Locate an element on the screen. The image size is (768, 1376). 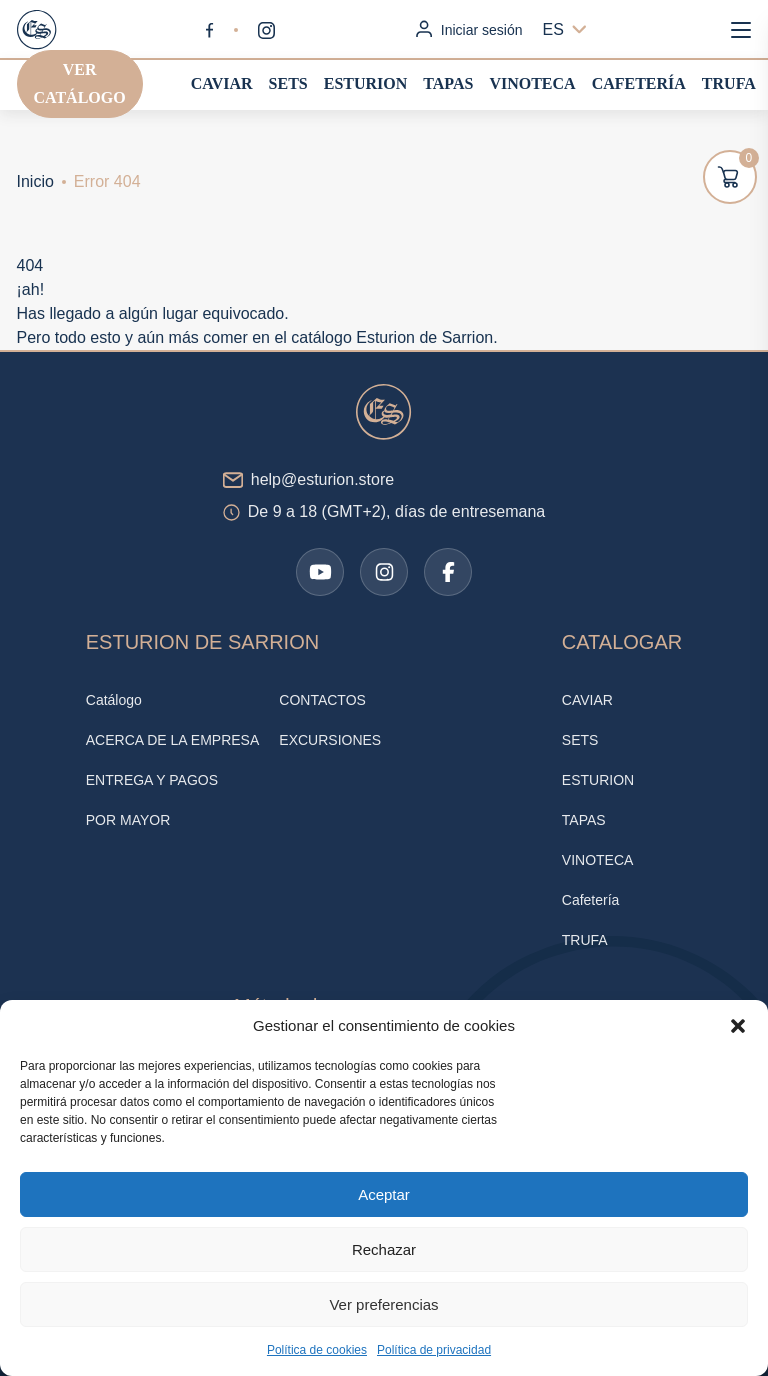
CONTACTOS is located at coordinates (322, 700).